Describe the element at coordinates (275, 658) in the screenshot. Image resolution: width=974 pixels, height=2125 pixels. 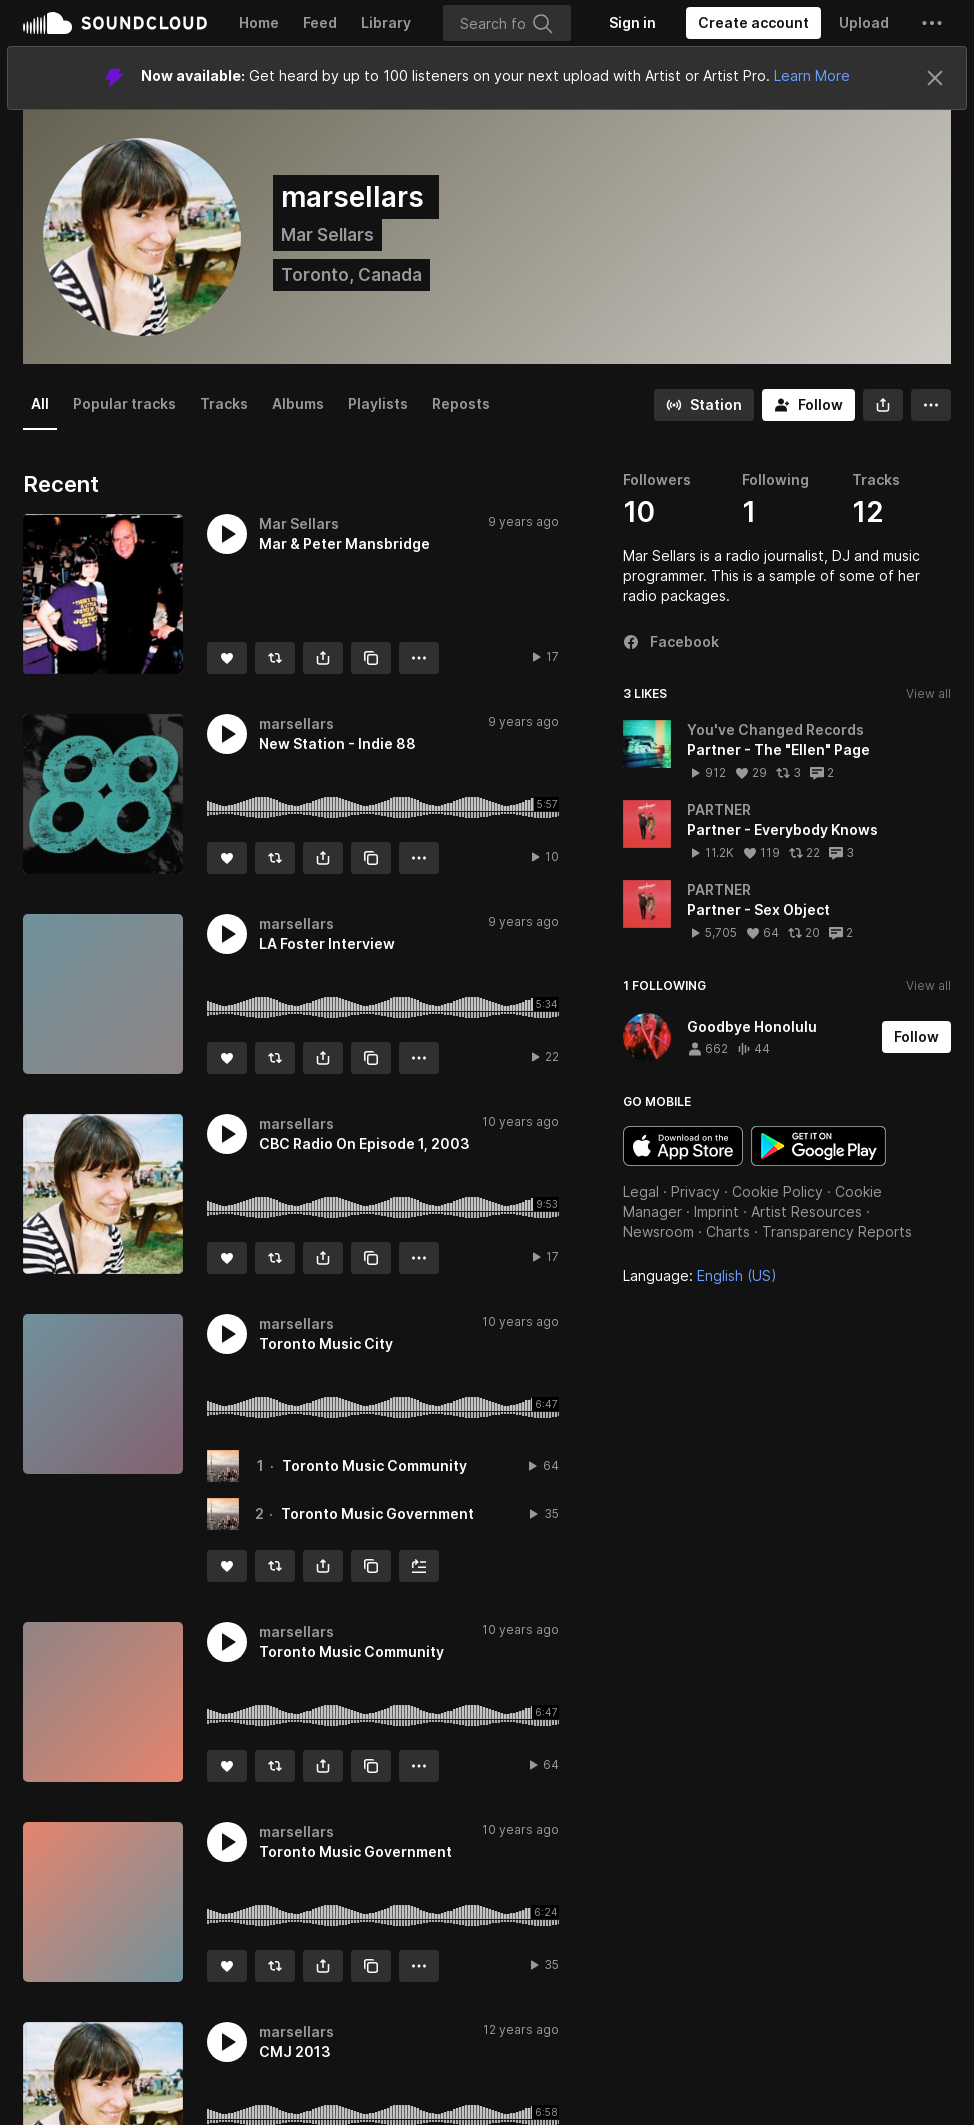
I see `[Repost]` at that location.